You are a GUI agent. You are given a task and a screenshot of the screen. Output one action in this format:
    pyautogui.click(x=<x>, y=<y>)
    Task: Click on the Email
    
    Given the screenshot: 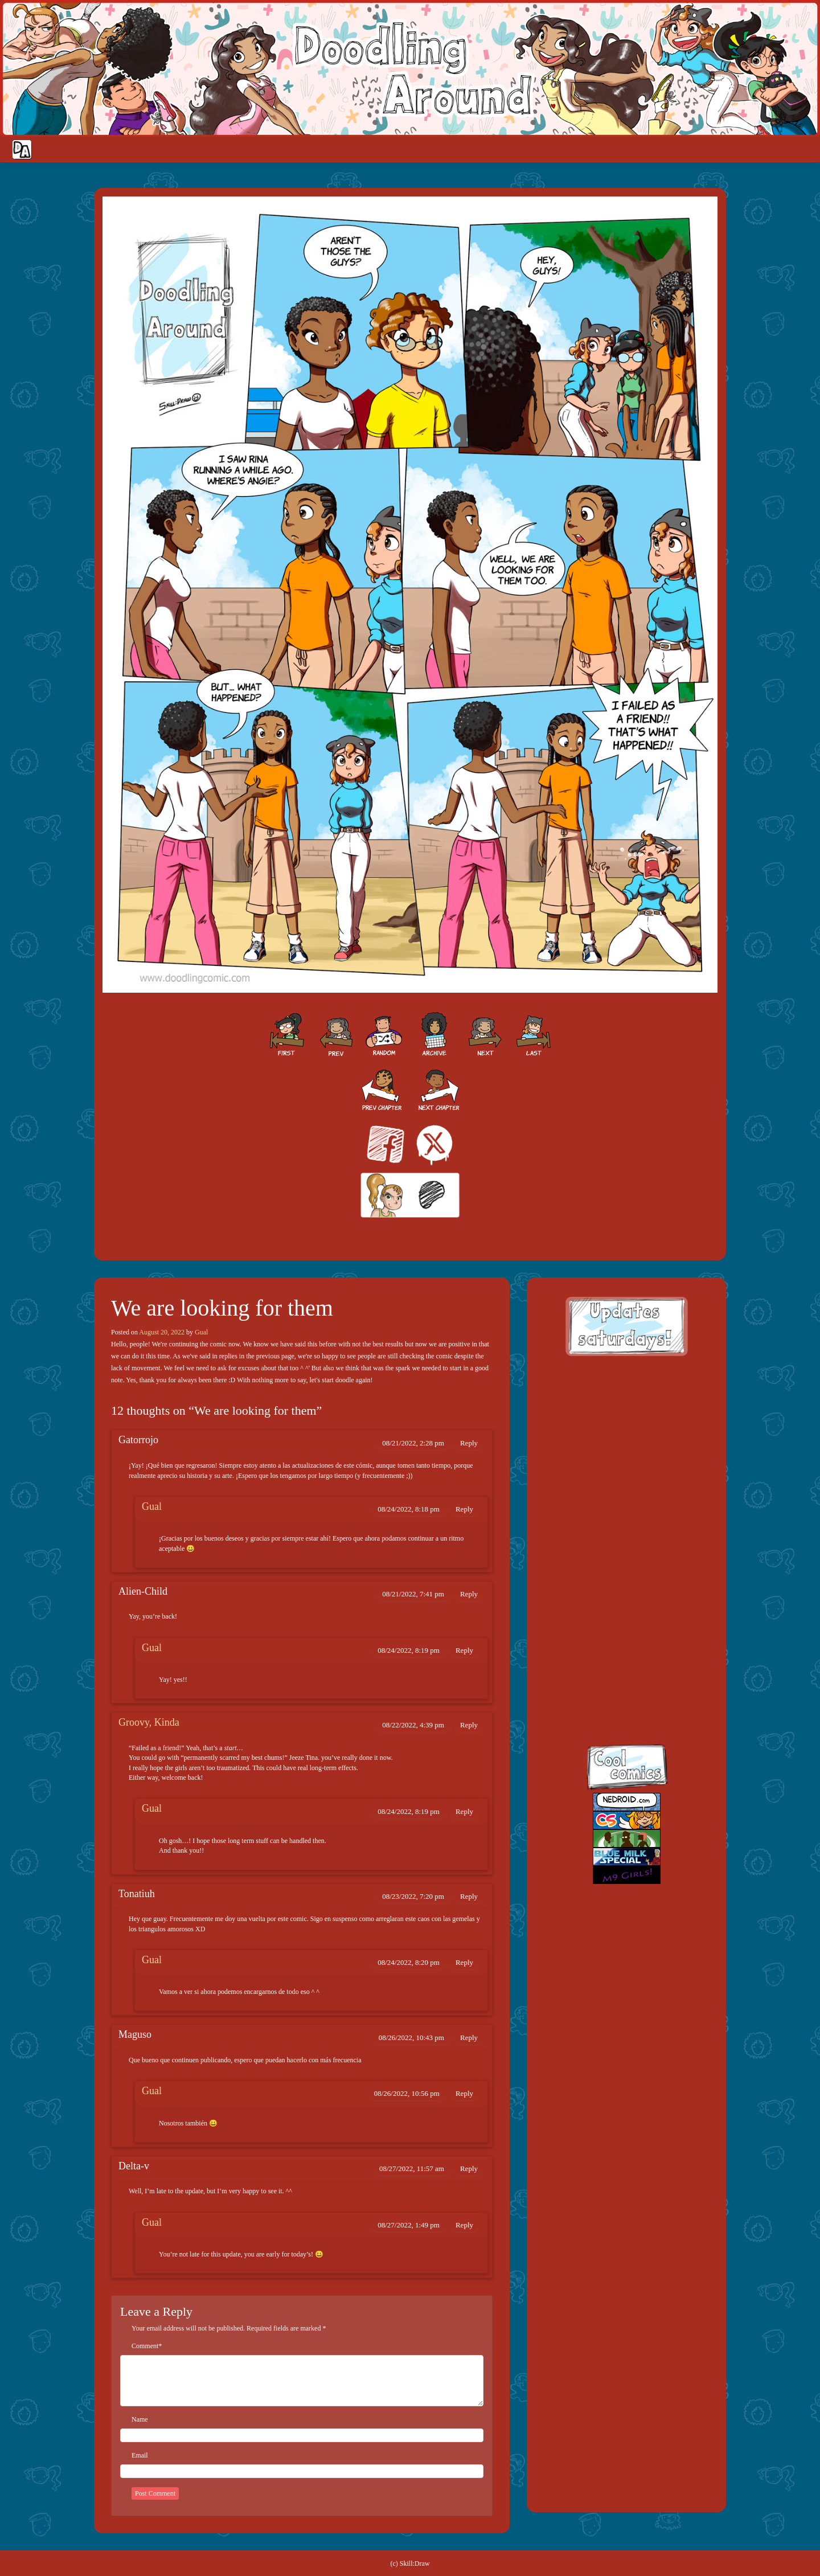 What is the action you would take?
    pyautogui.click(x=140, y=2455)
    